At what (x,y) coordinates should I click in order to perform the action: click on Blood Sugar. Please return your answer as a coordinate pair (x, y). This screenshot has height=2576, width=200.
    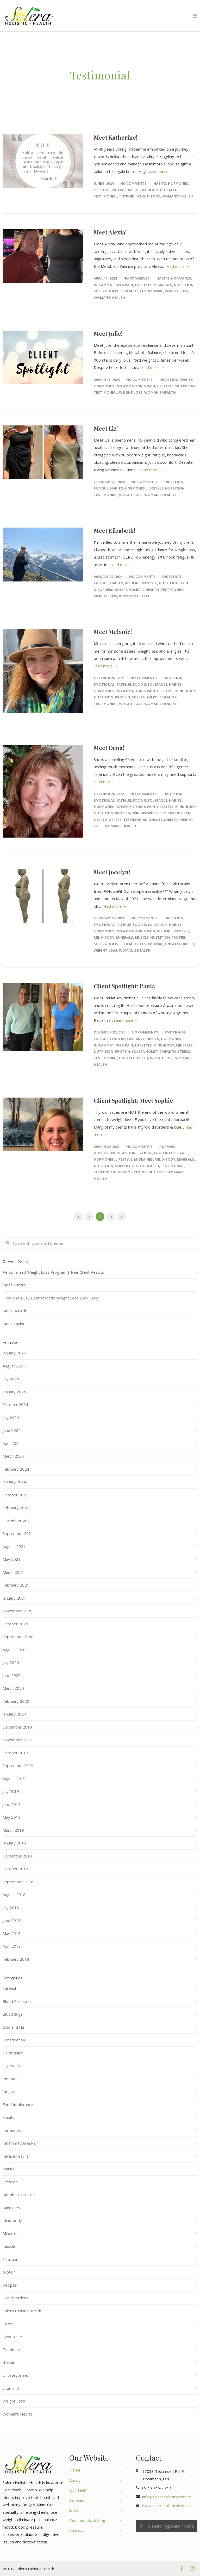
    Looking at the image, I should click on (13, 2014).